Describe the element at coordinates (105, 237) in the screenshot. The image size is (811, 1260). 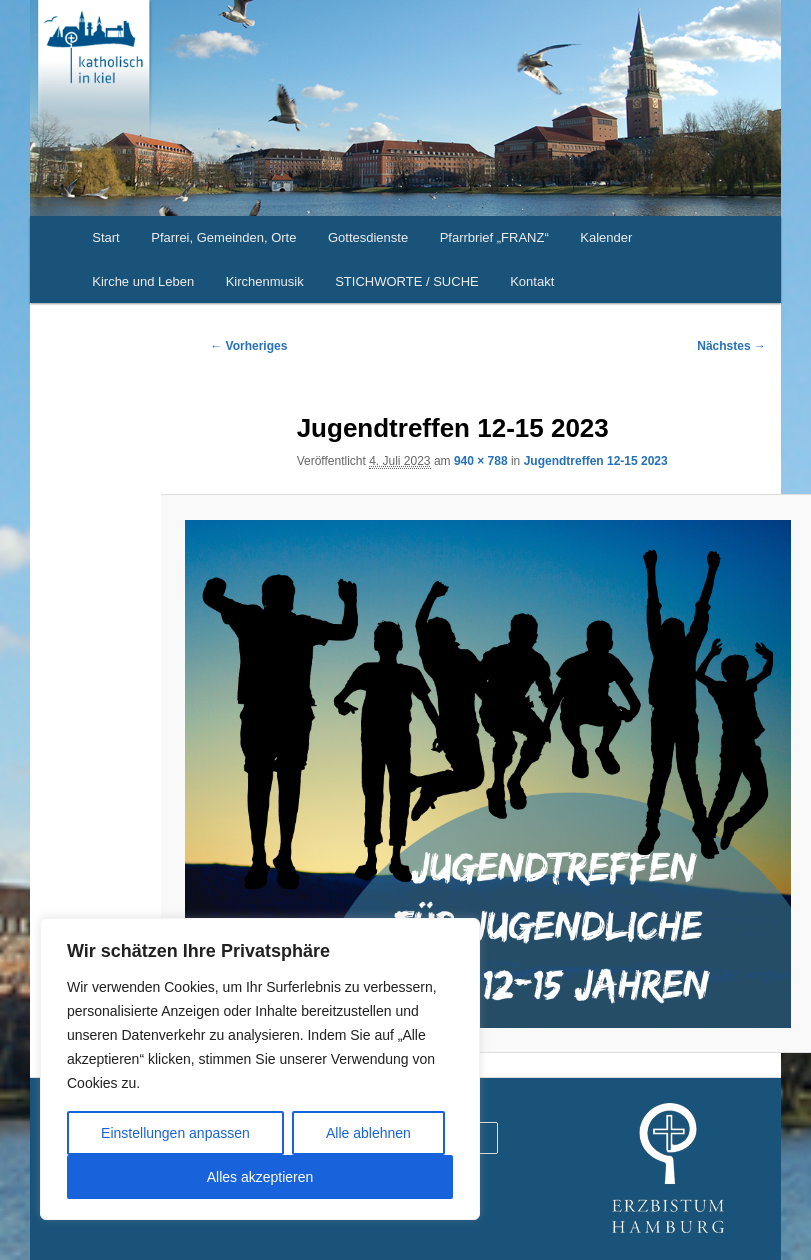
I see `Start` at that location.